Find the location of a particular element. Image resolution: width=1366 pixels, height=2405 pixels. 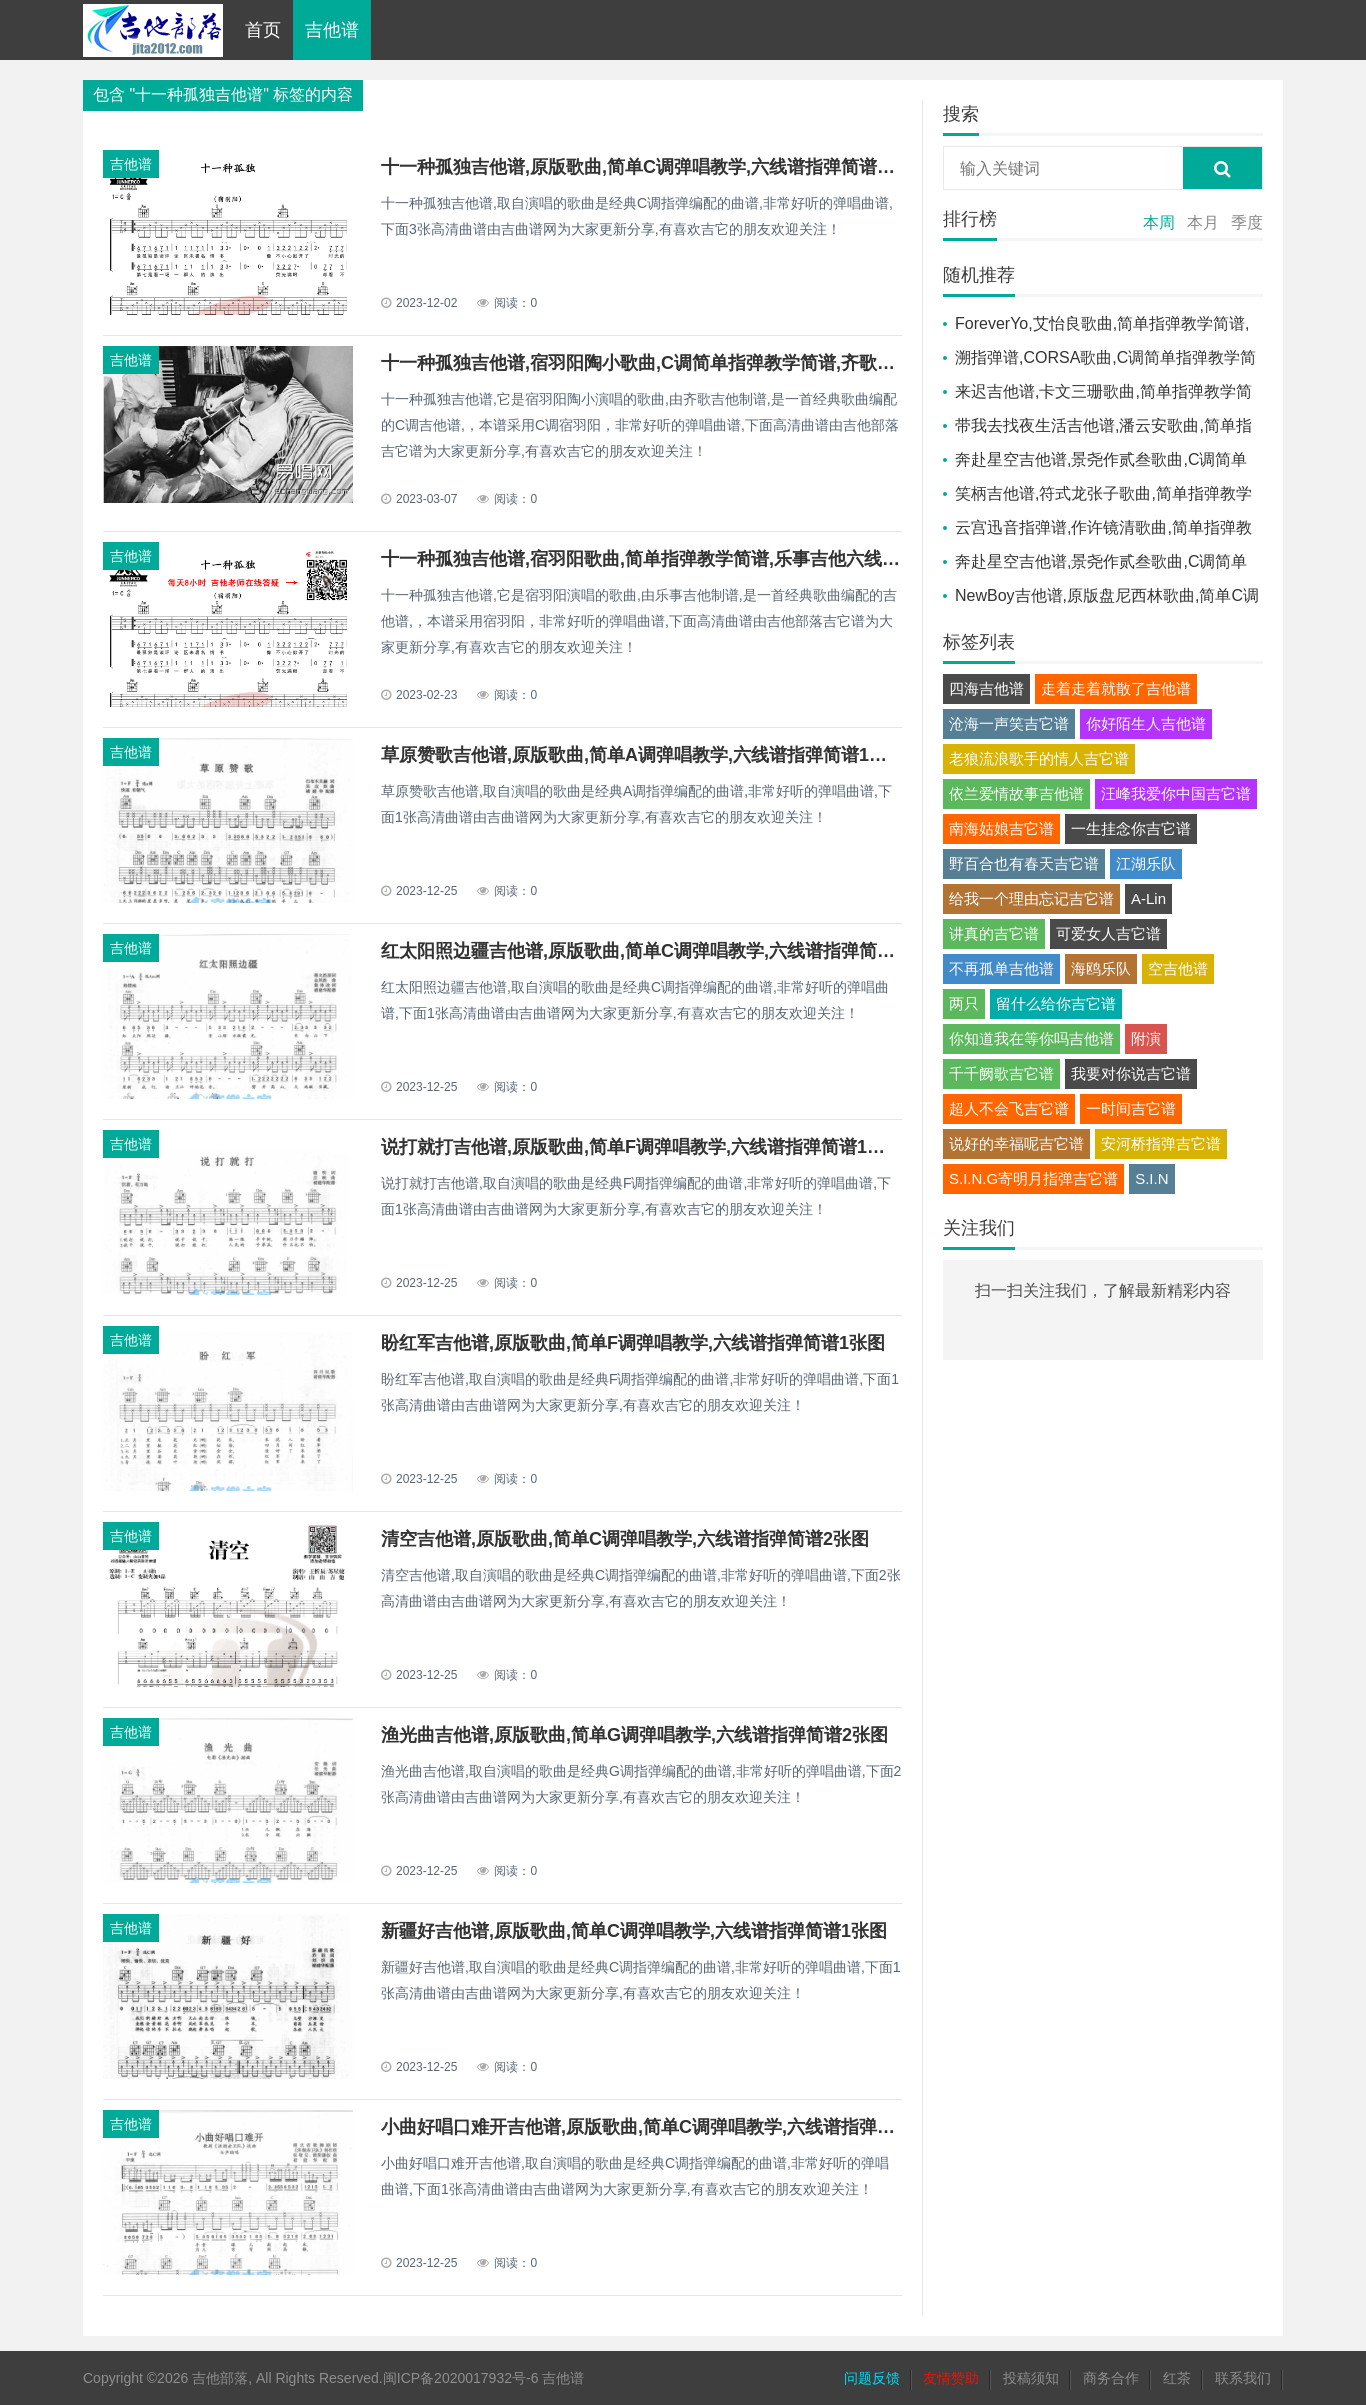

四海吉他谱 is located at coordinates (986, 688).